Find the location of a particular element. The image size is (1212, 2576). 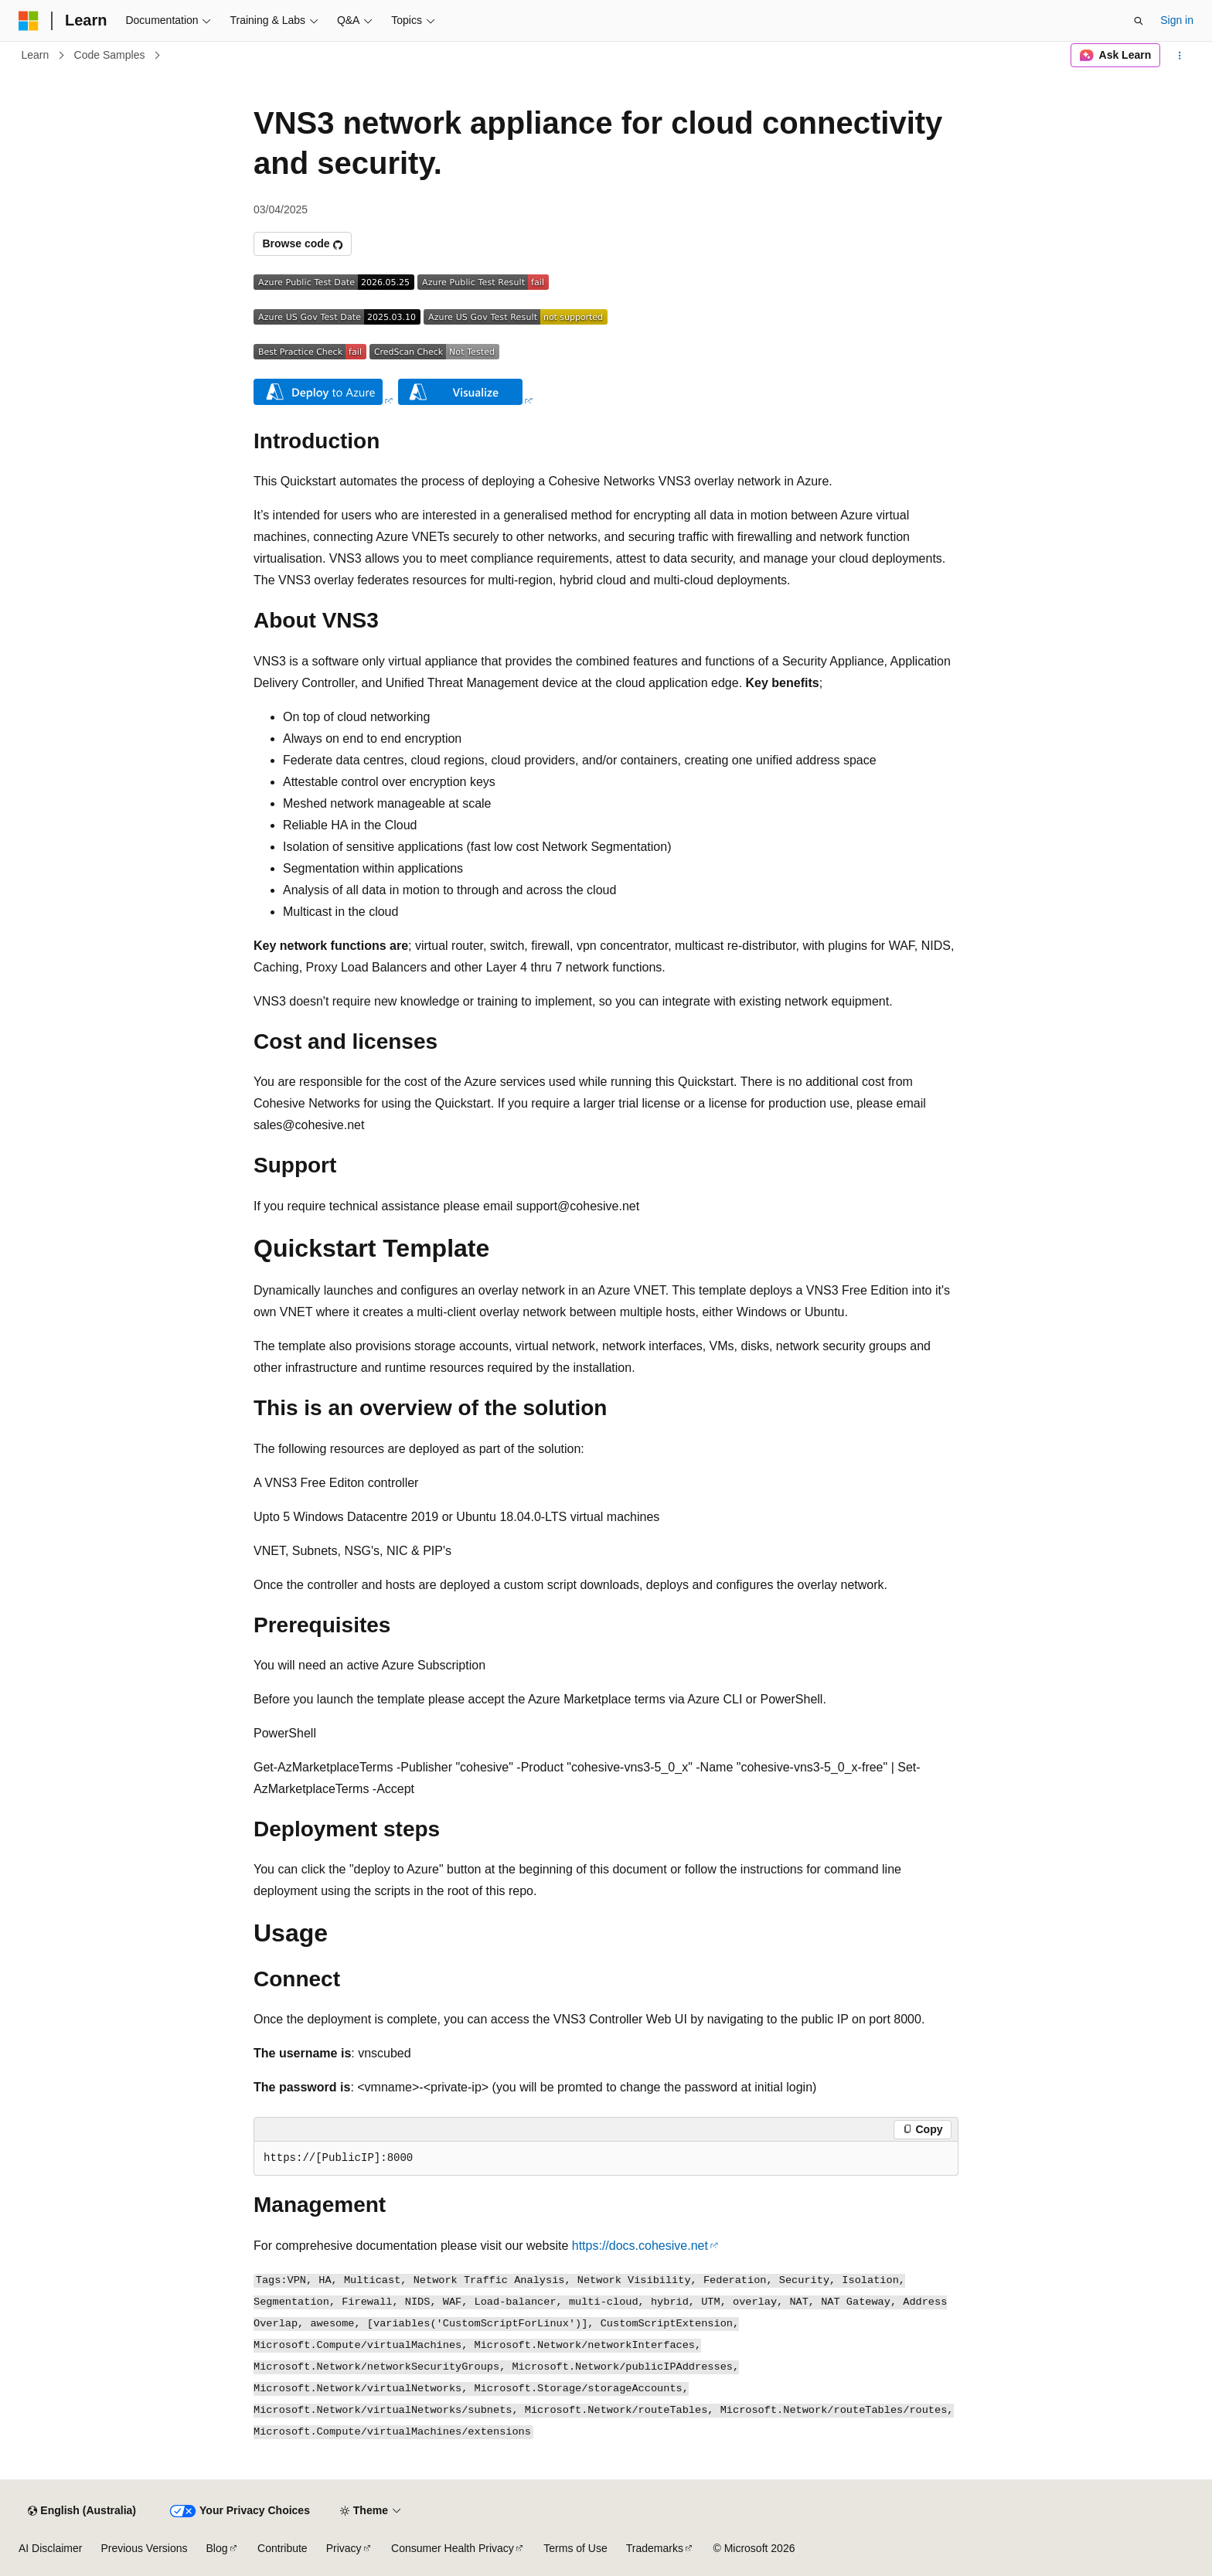

[Open search] is located at coordinates (1138, 21).